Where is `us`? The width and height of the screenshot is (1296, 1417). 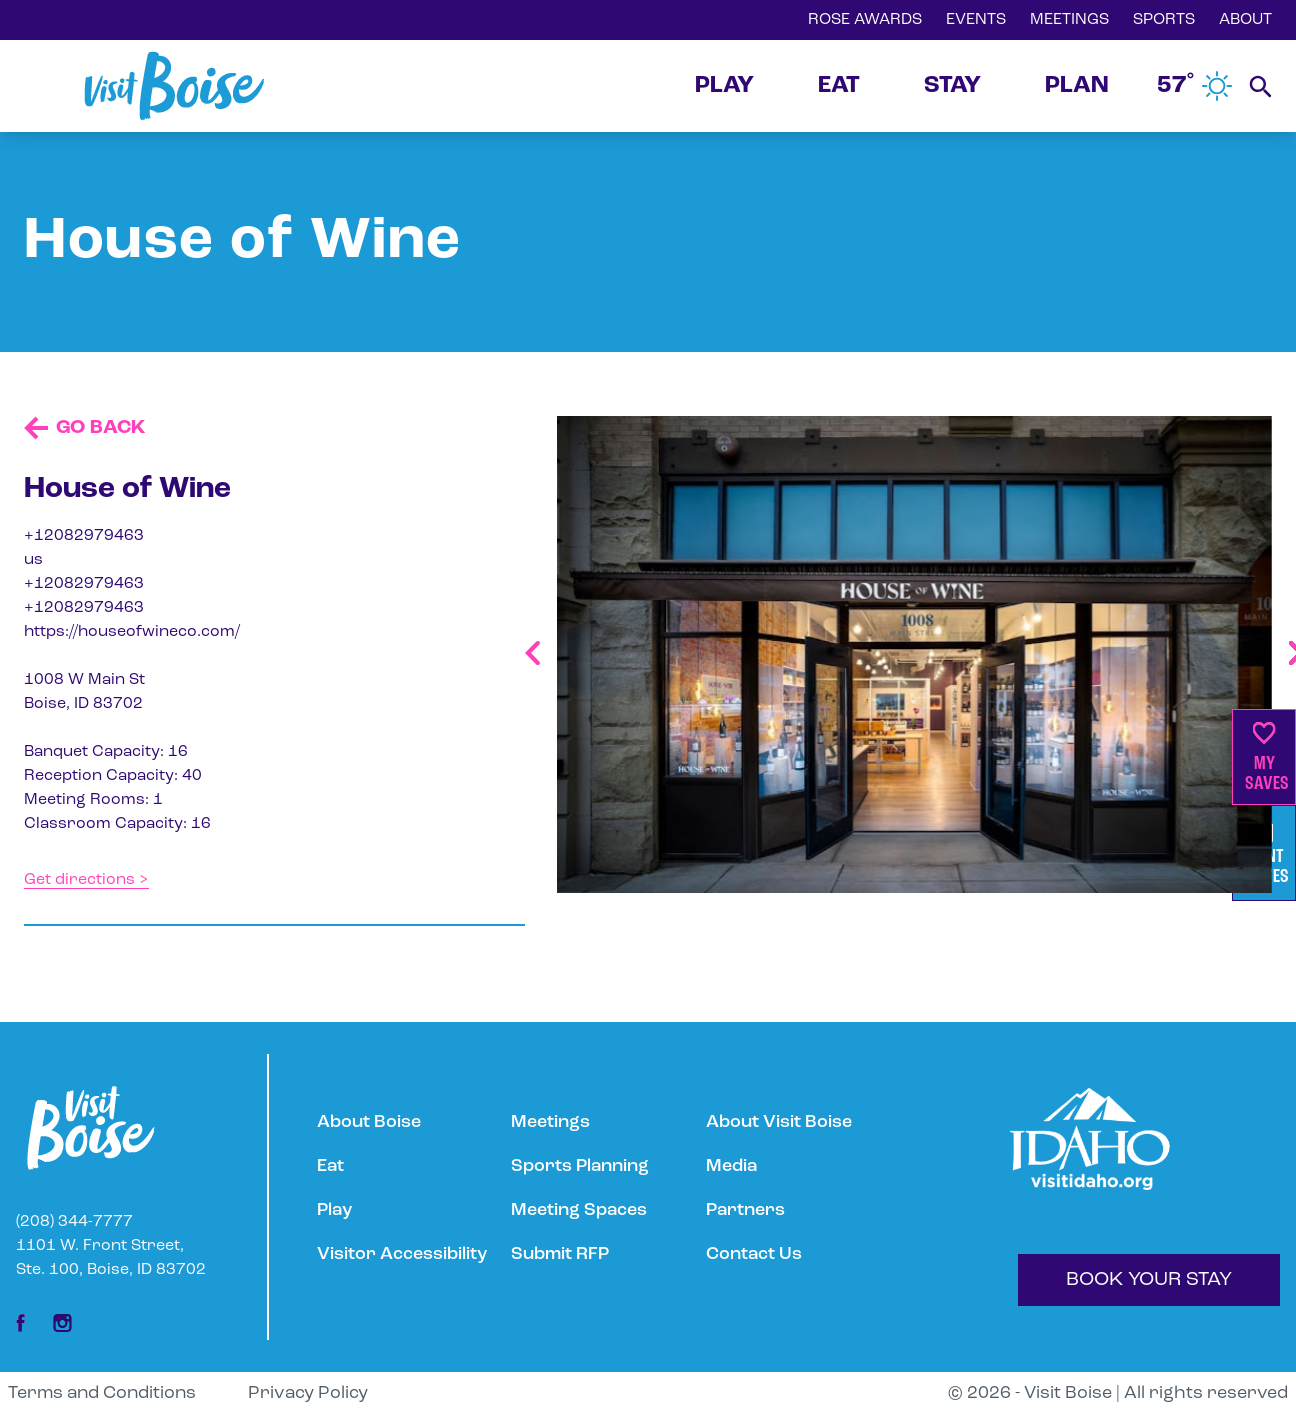 us is located at coordinates (33, 560).